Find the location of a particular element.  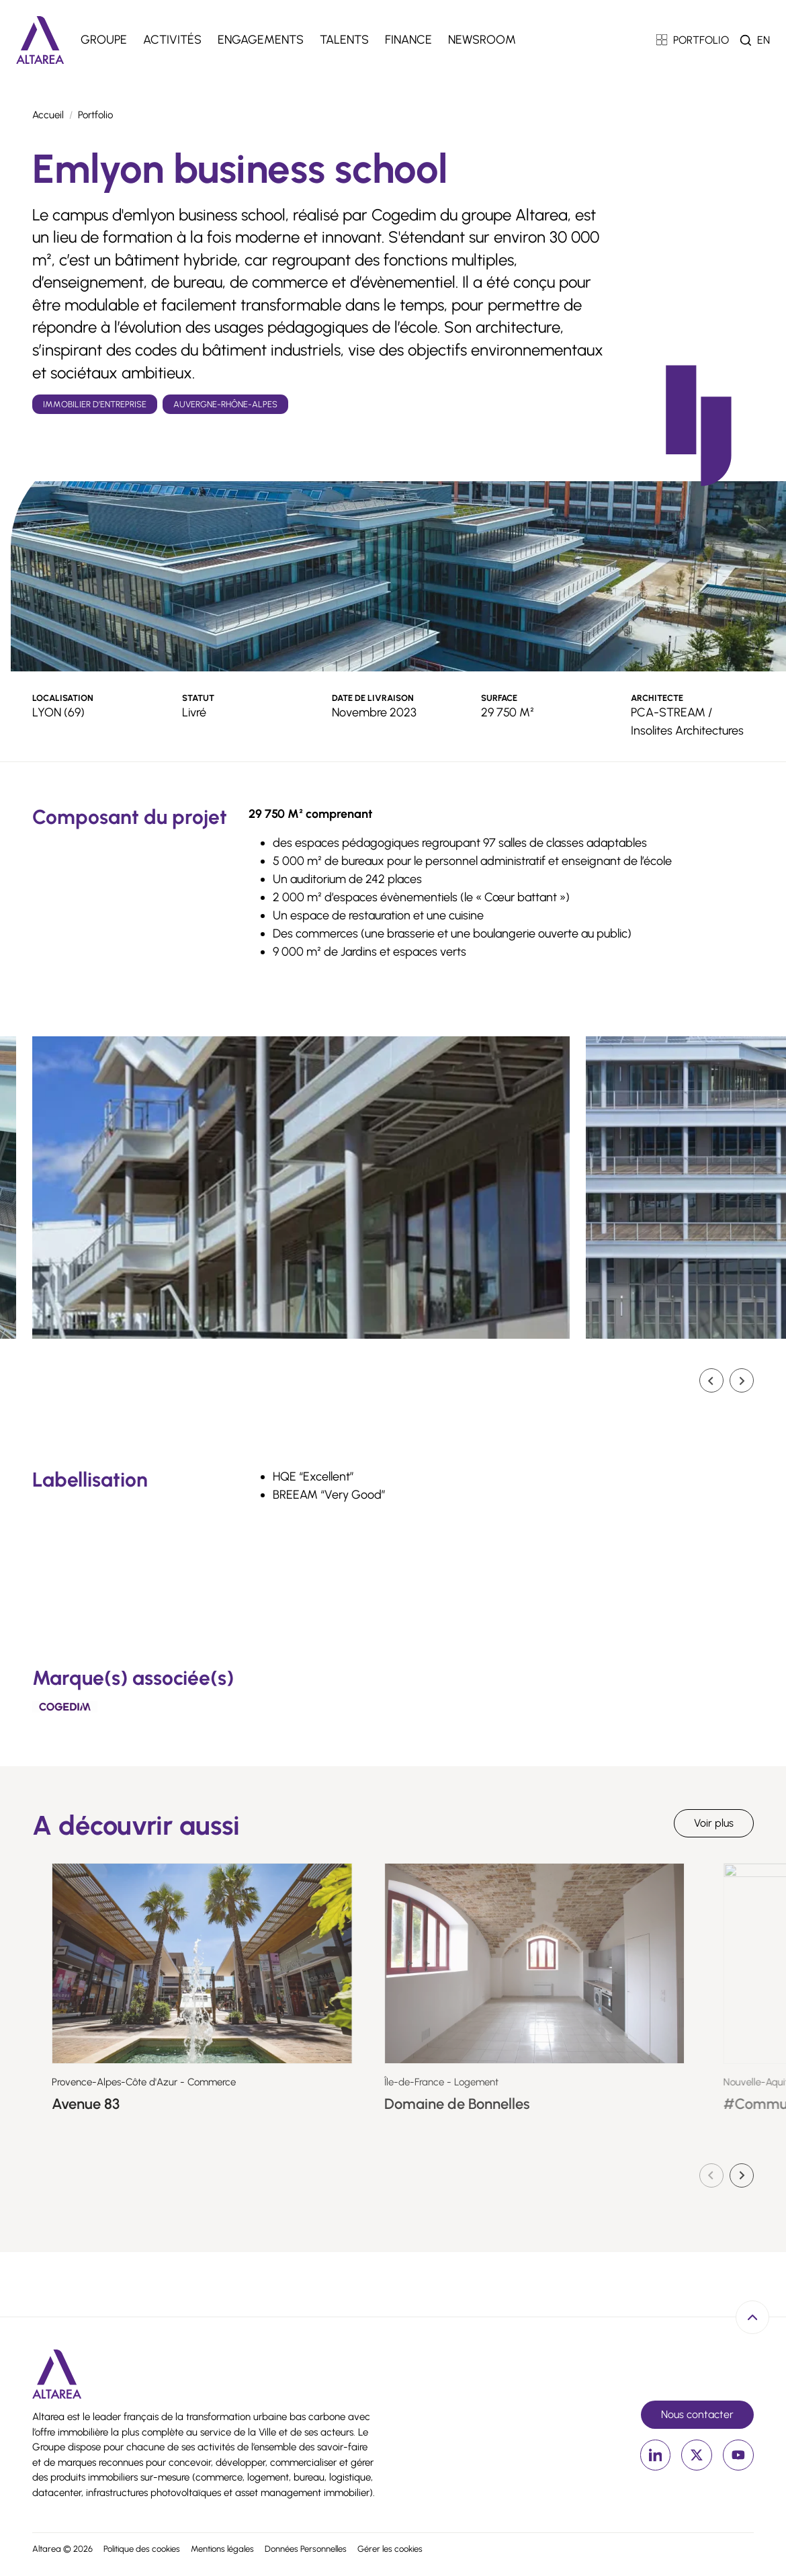

Nous contacter is located at coordinates (697, 2414).